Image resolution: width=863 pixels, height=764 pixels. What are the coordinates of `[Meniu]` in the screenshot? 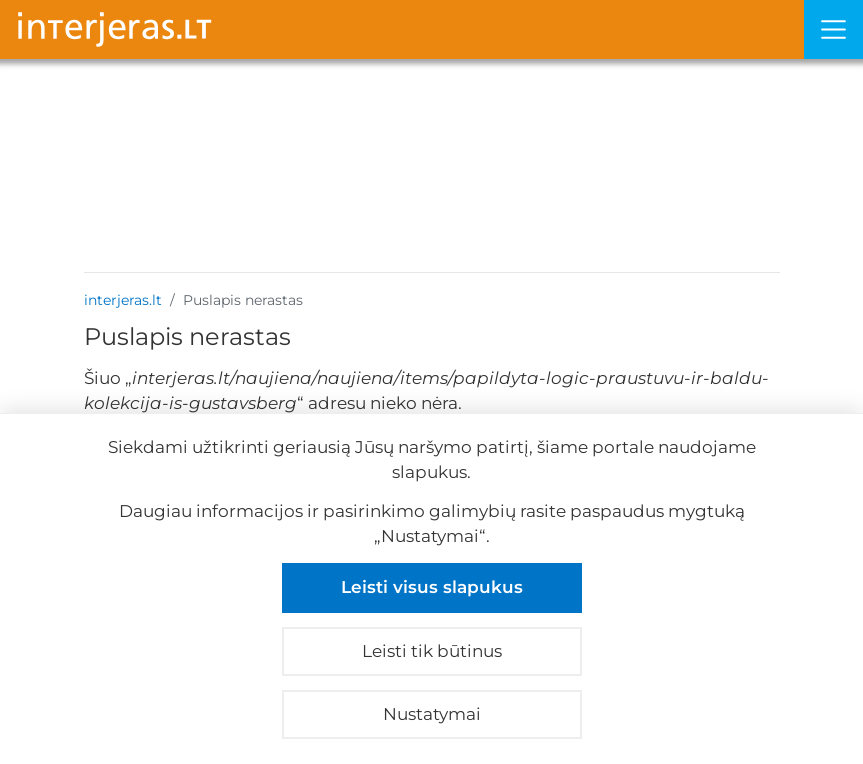 It's located at (833, 29).